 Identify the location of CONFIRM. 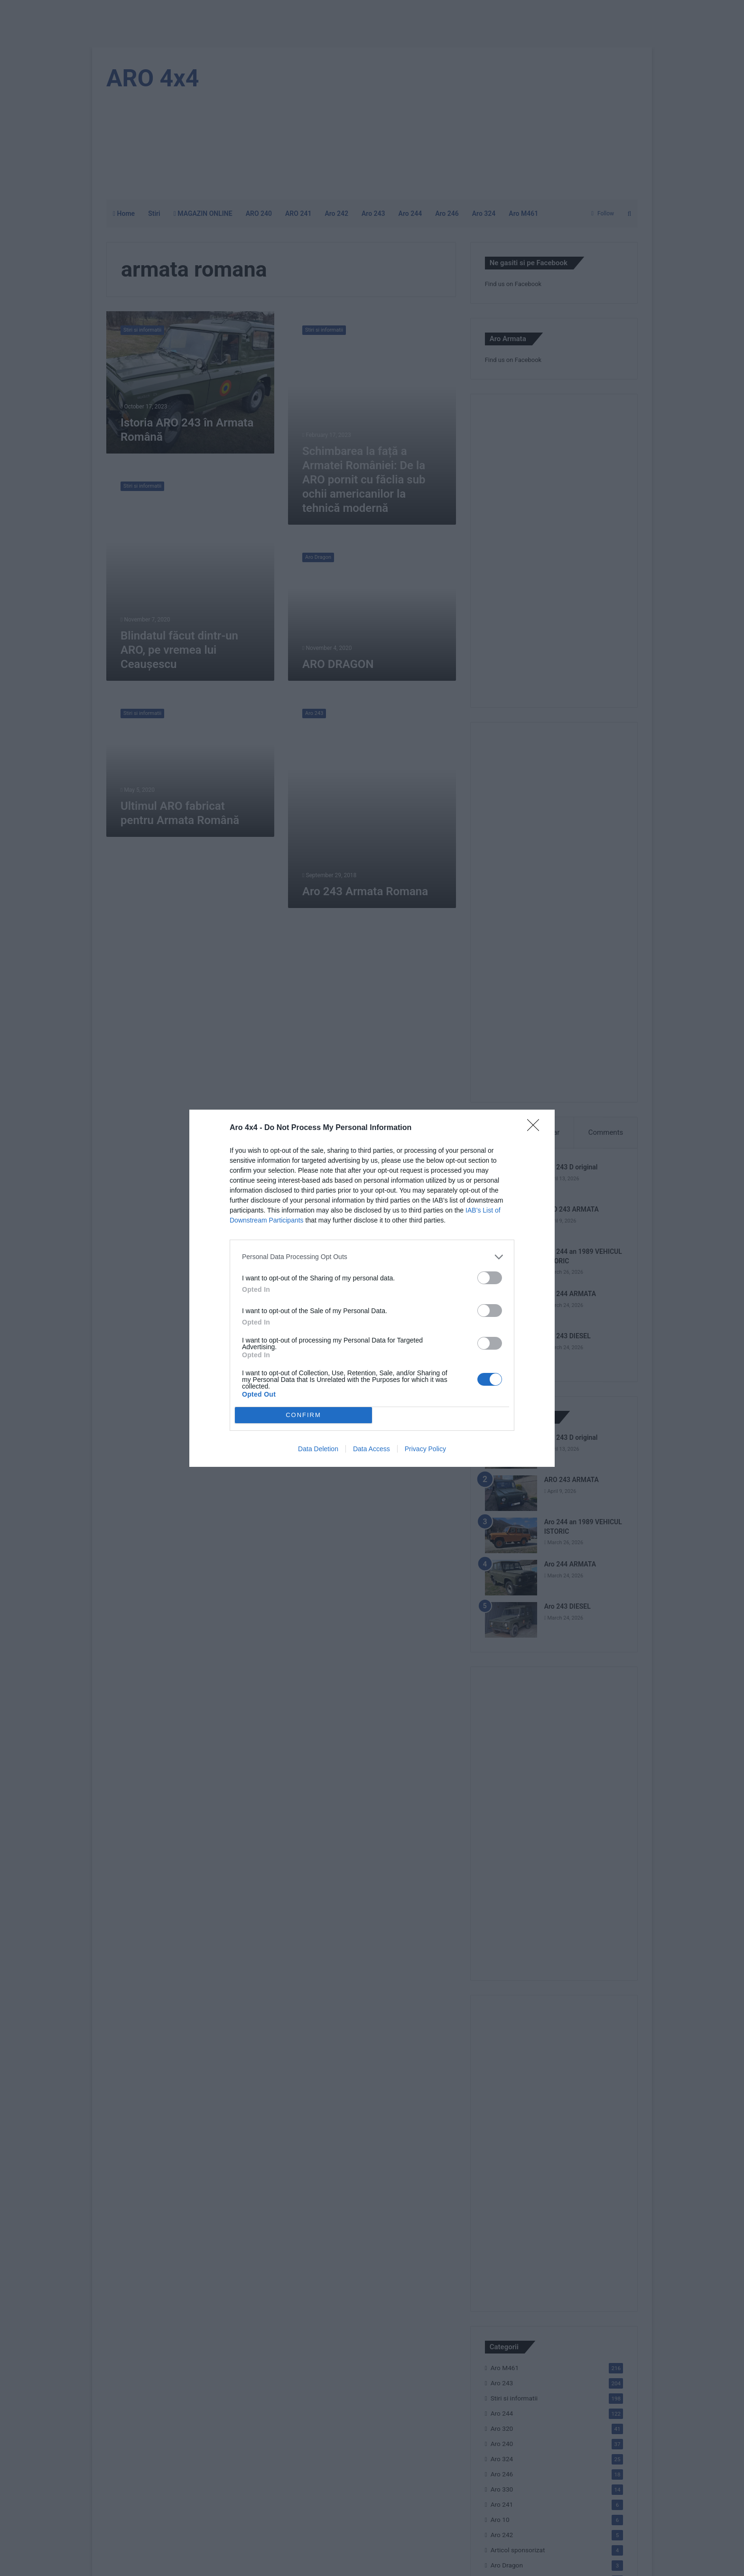
(303, 1414).